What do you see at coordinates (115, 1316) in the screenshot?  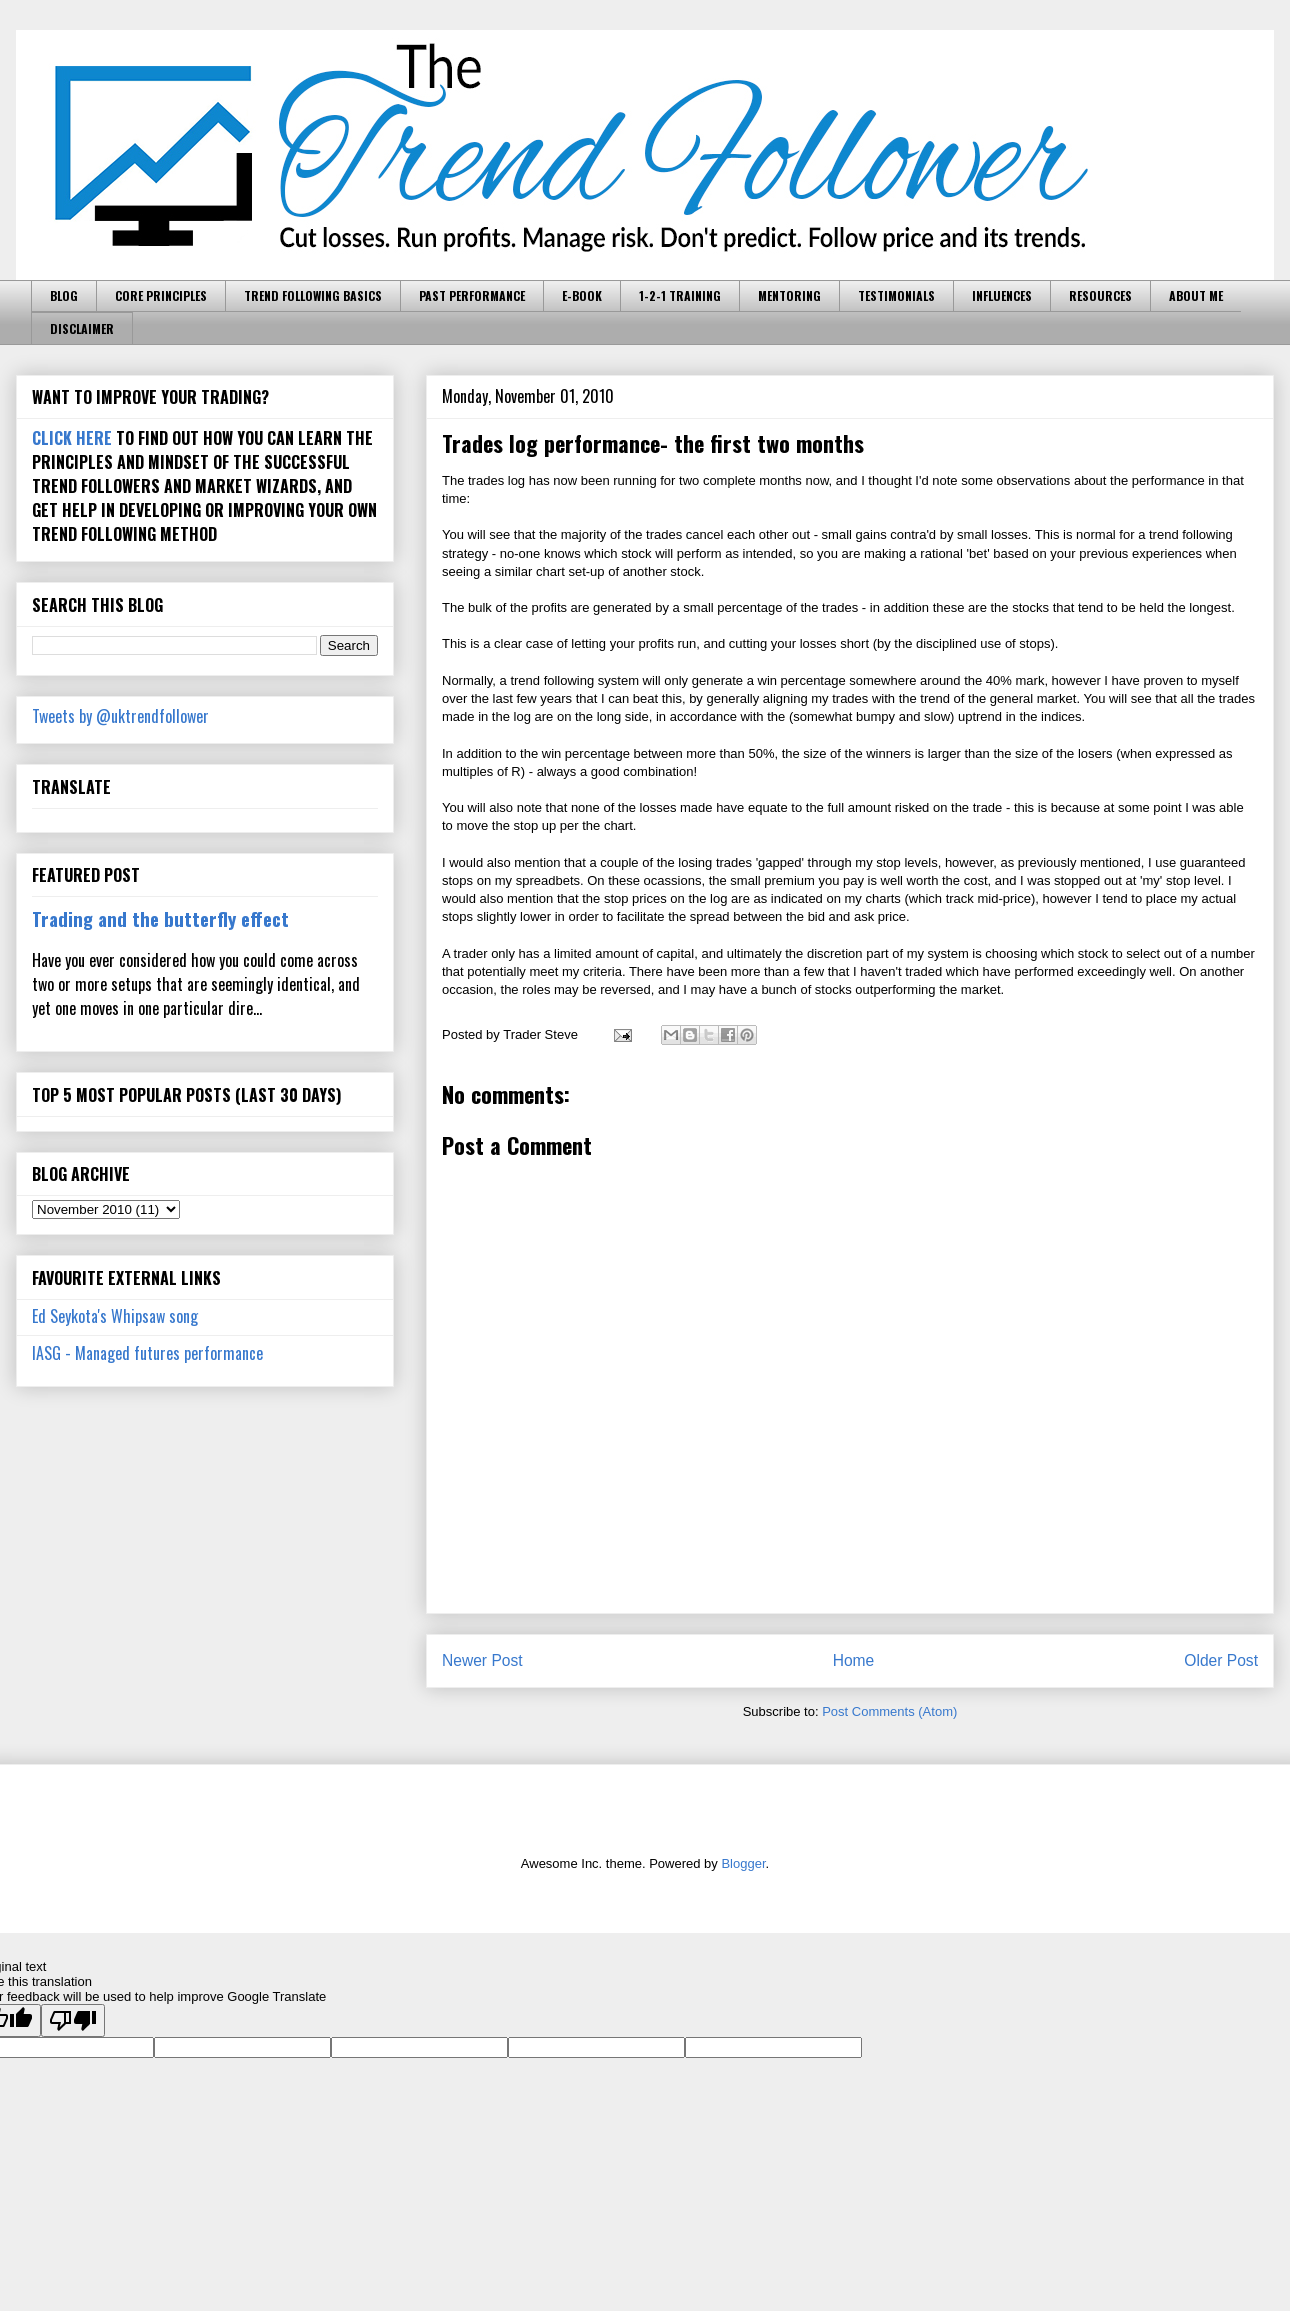 I see `Ed Seykota's Whipsaw song` at bounding box center [115, 1316].